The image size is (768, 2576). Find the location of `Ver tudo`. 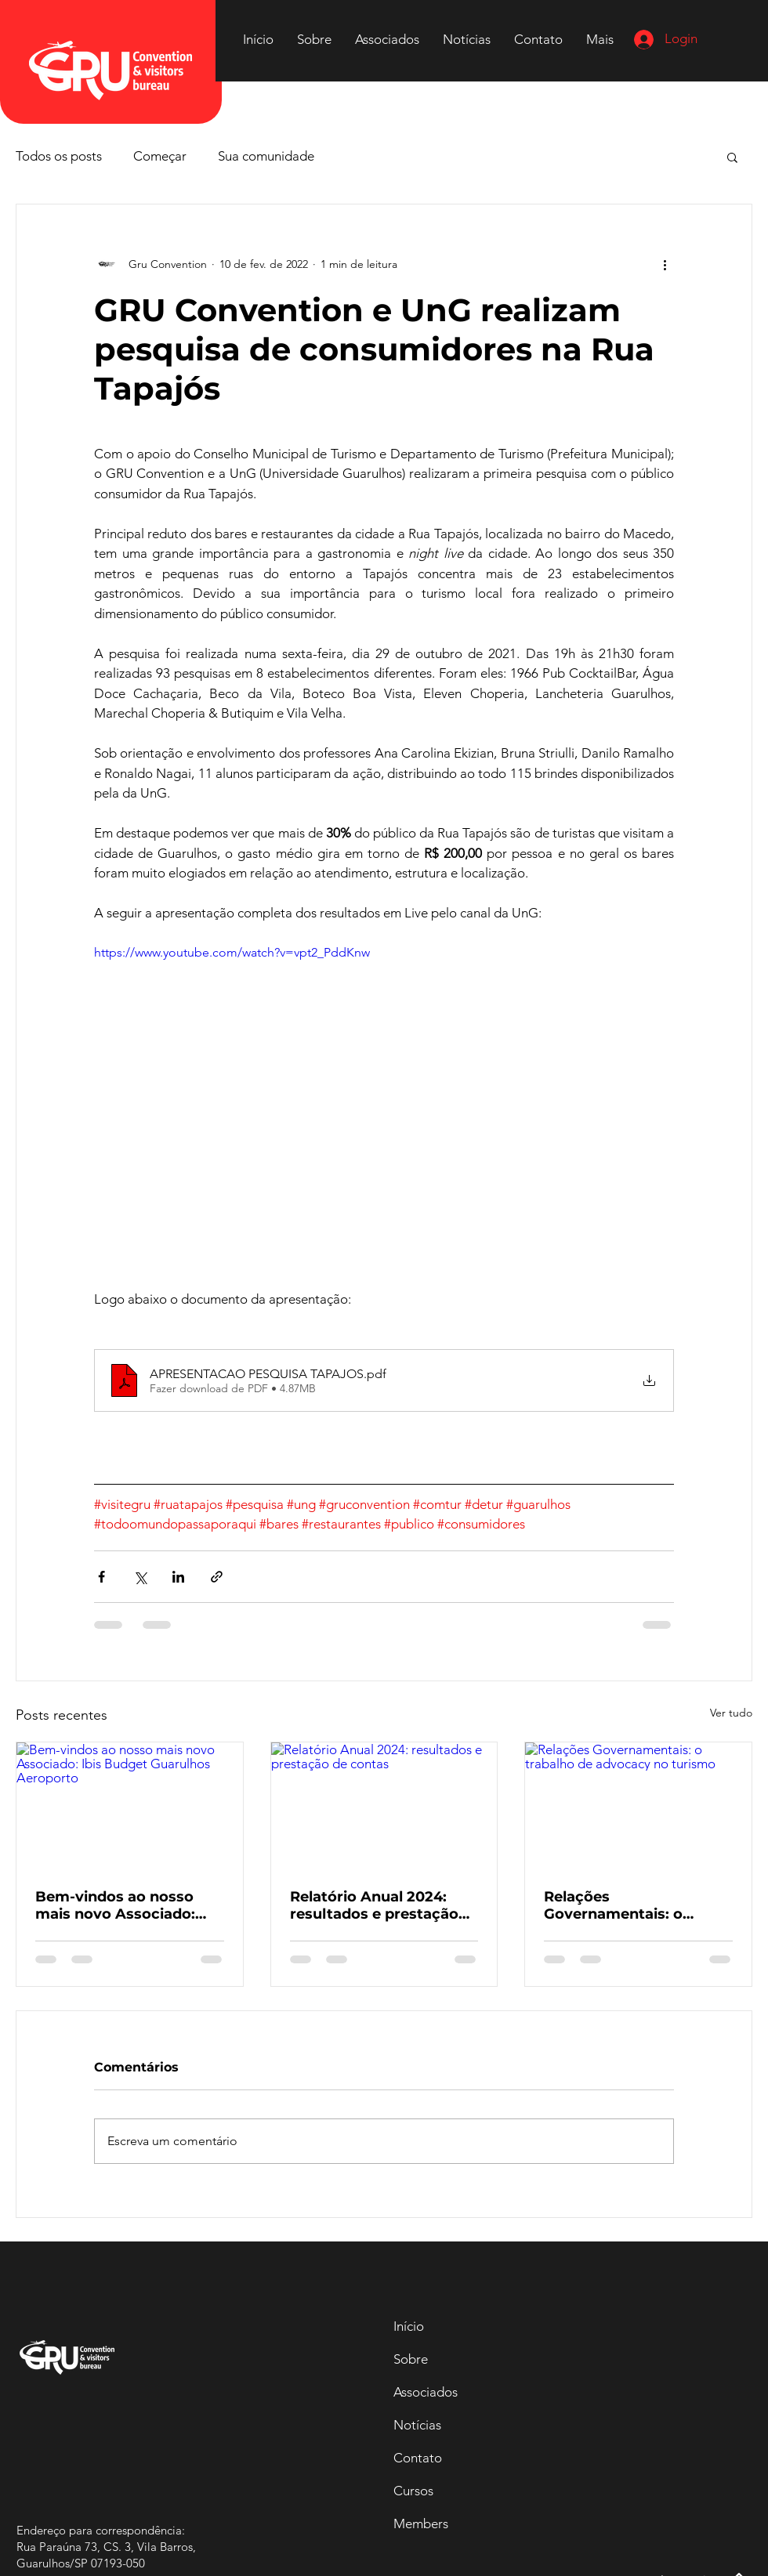

Ver tudo is located at coordinates (731, 1713).